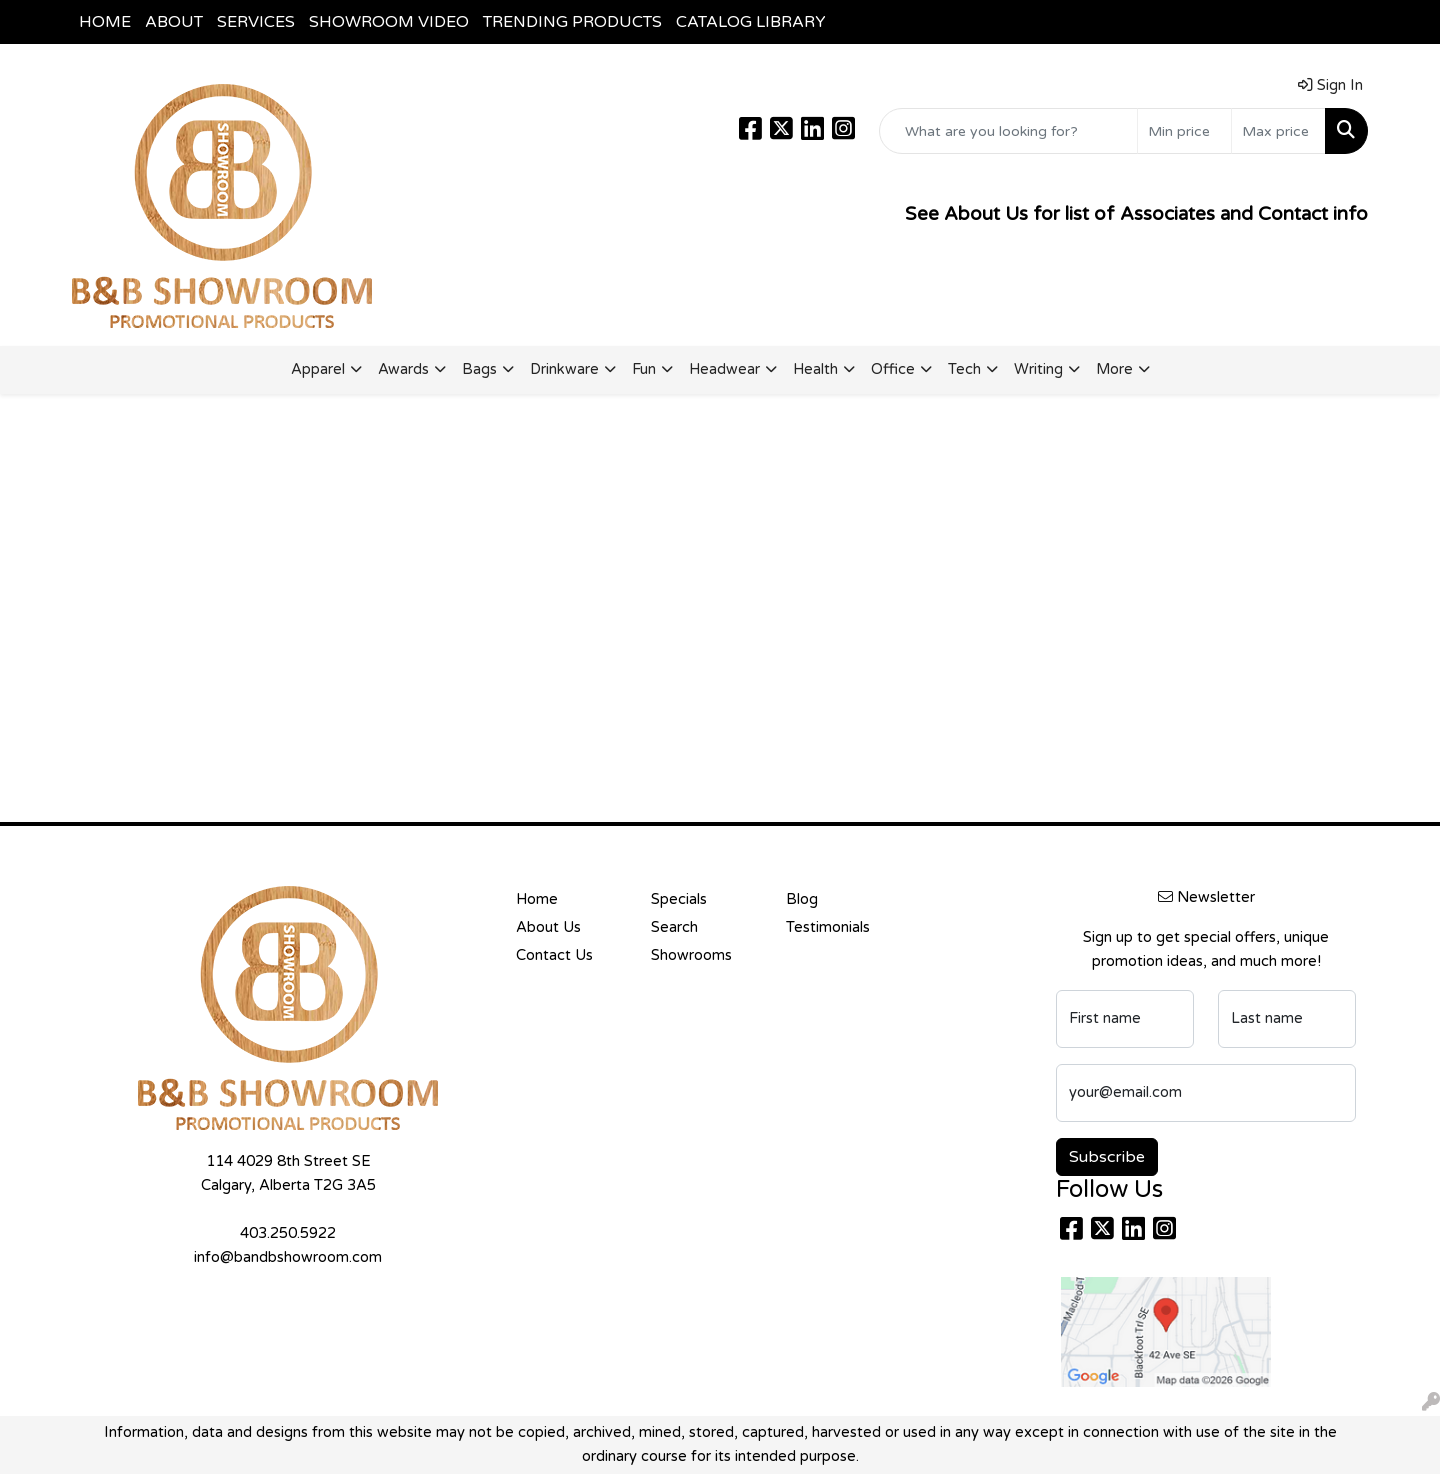  I want to click on Tech [button], so click(964, 369).